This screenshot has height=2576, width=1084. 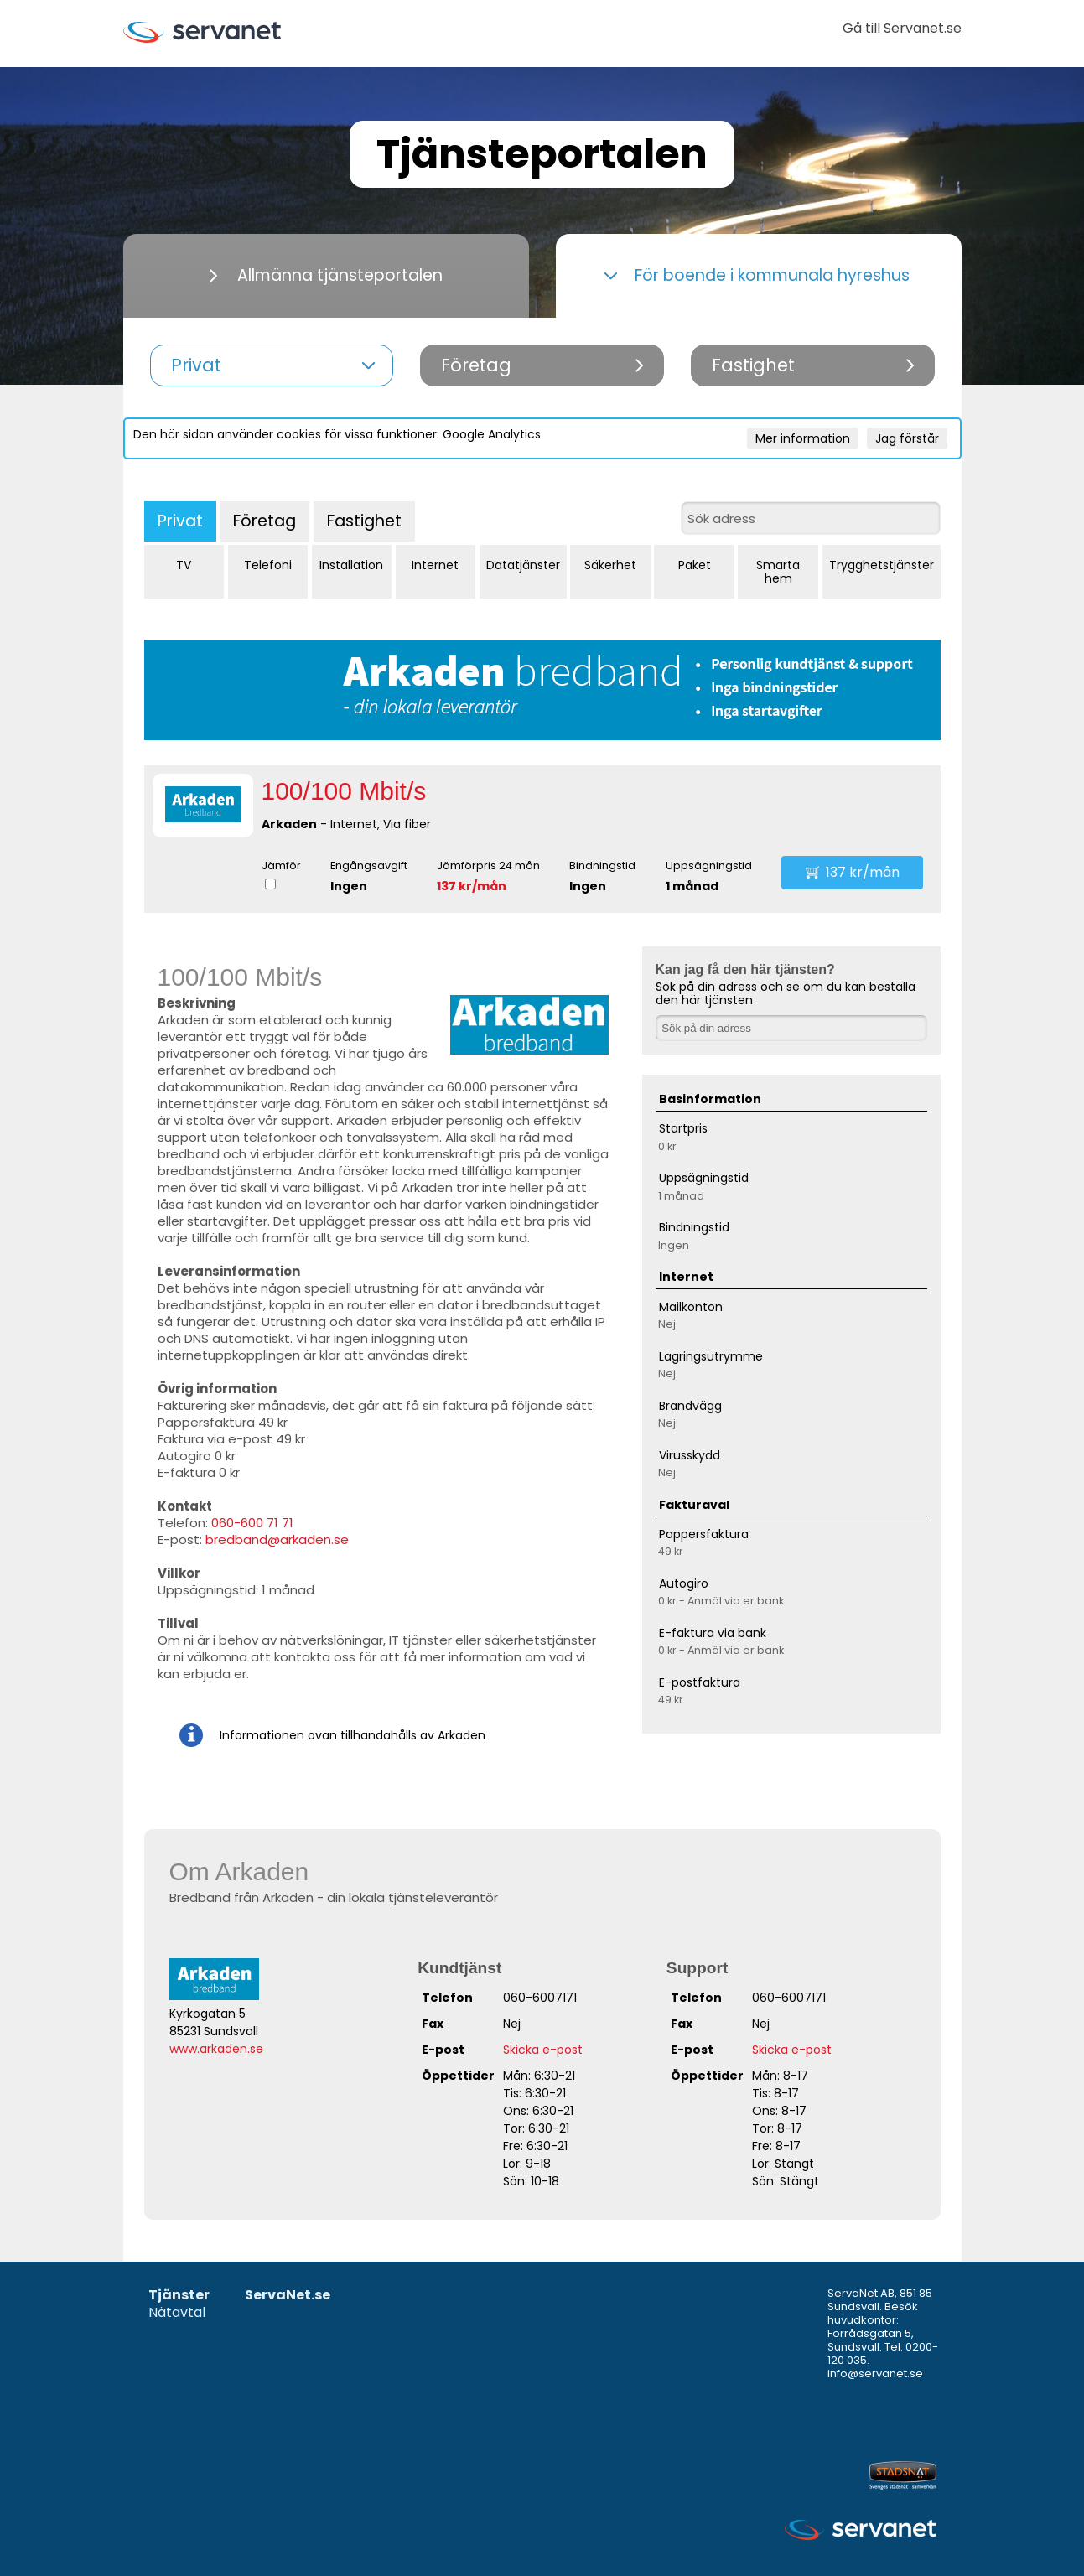 What do you see at coordinates (179, 2295) in the screenshot?
I see `Tjänster` at bounding box center [179, 2295].